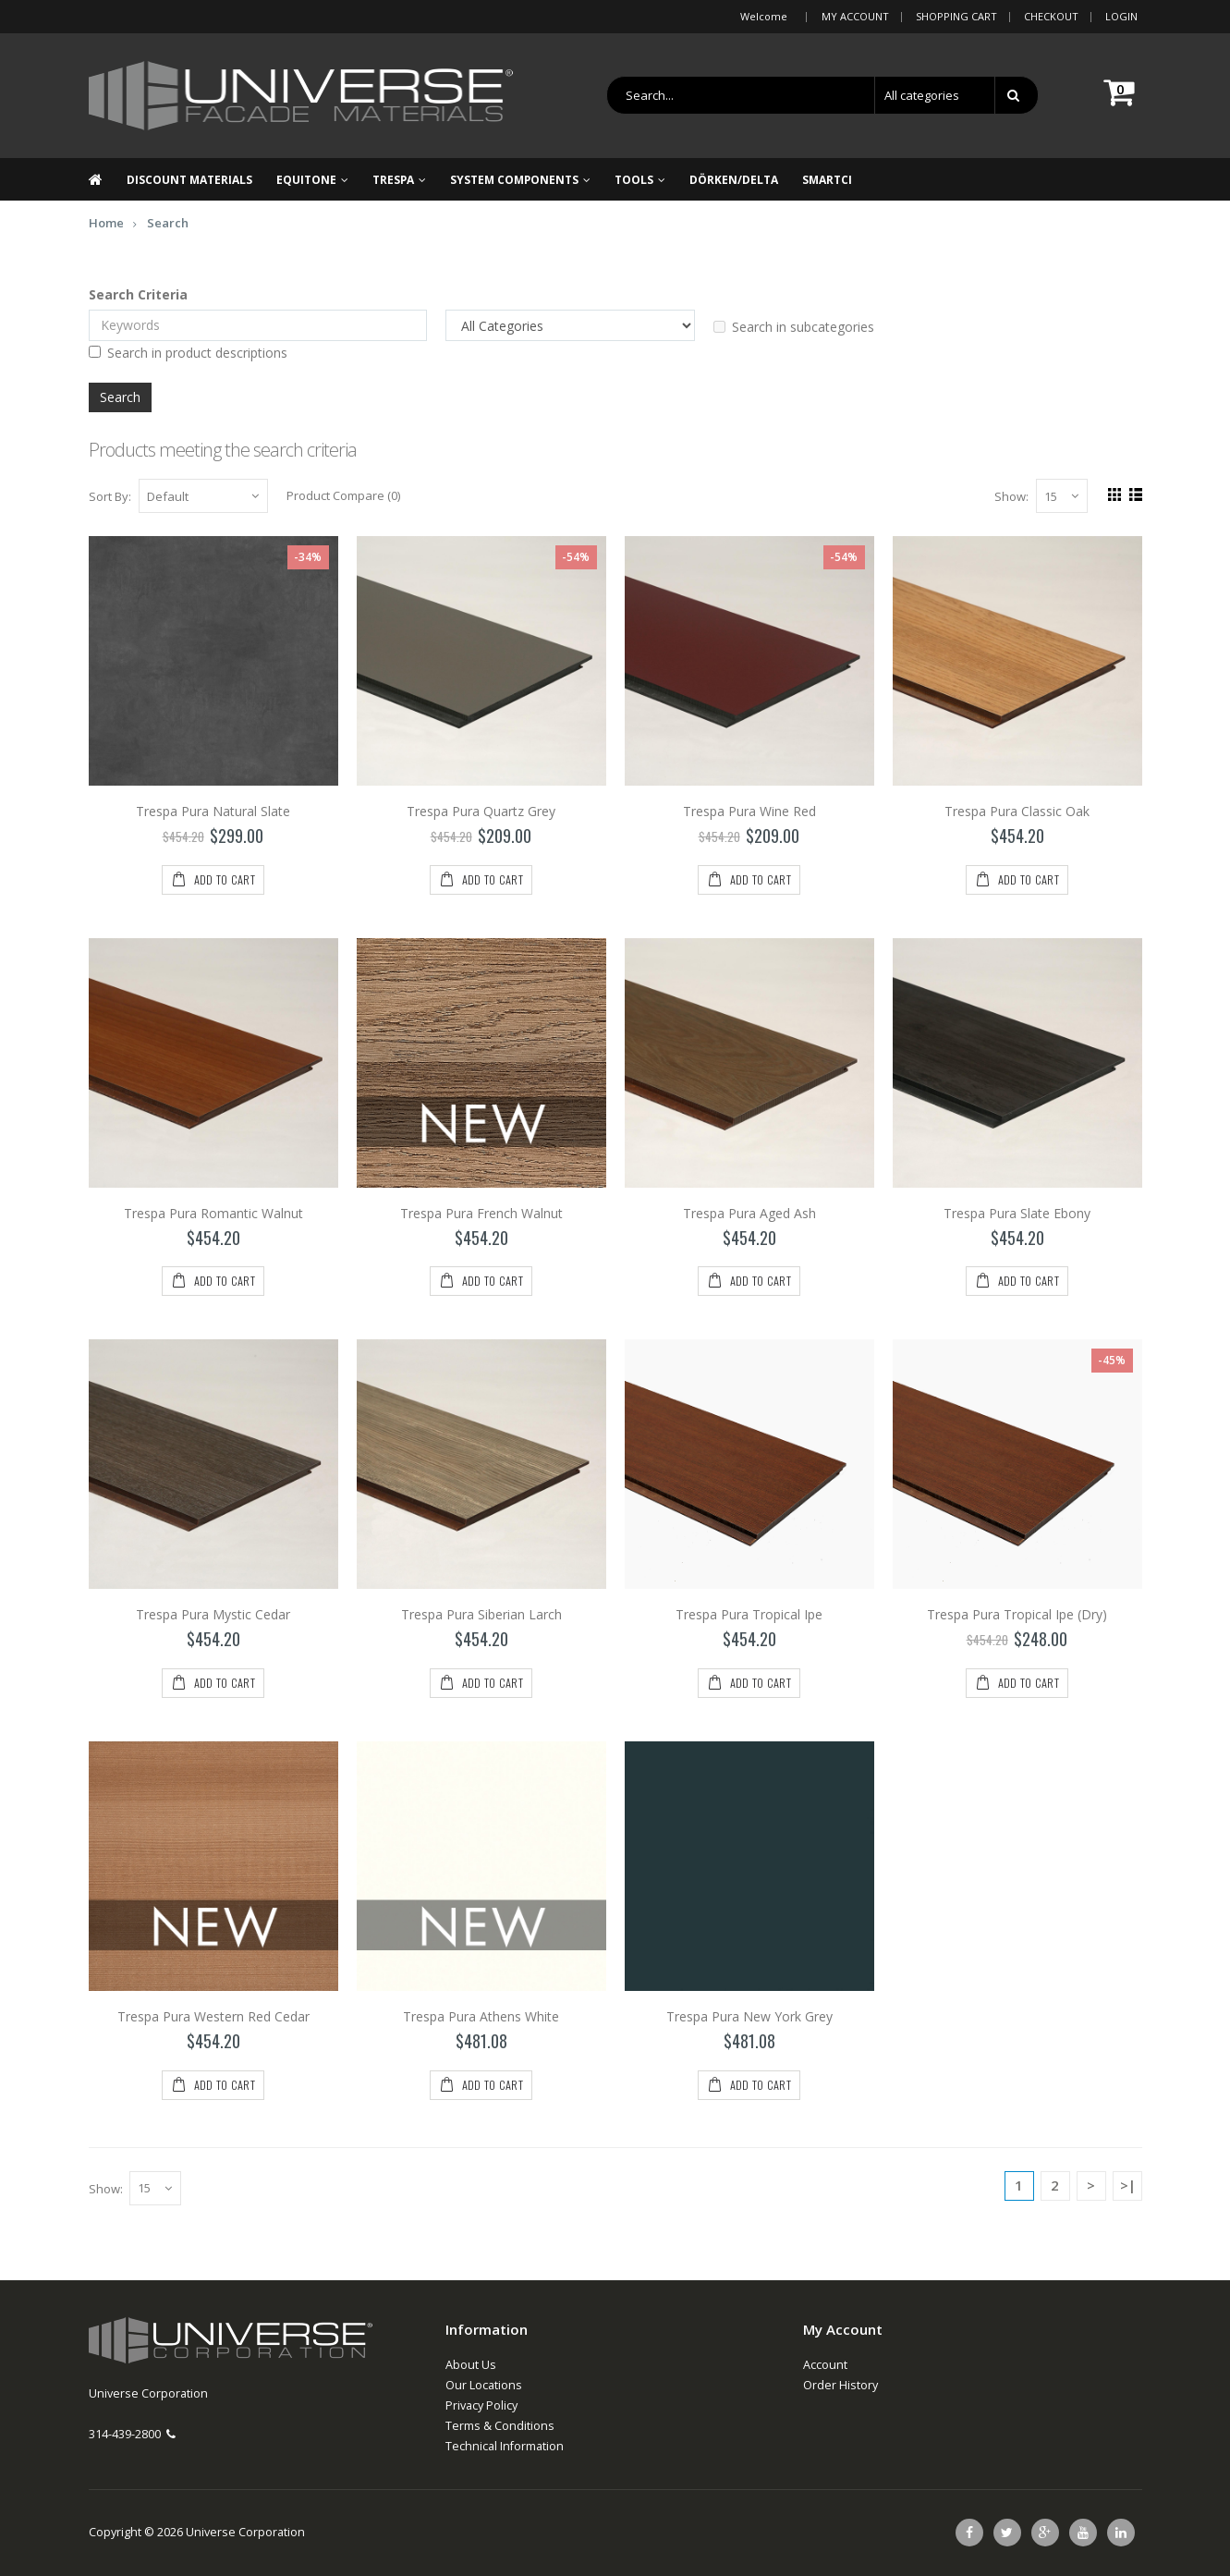  Describe the element at coordinates (481, 1213) in the screenshot. I see `Trespa Pura French Walnut` at that location.